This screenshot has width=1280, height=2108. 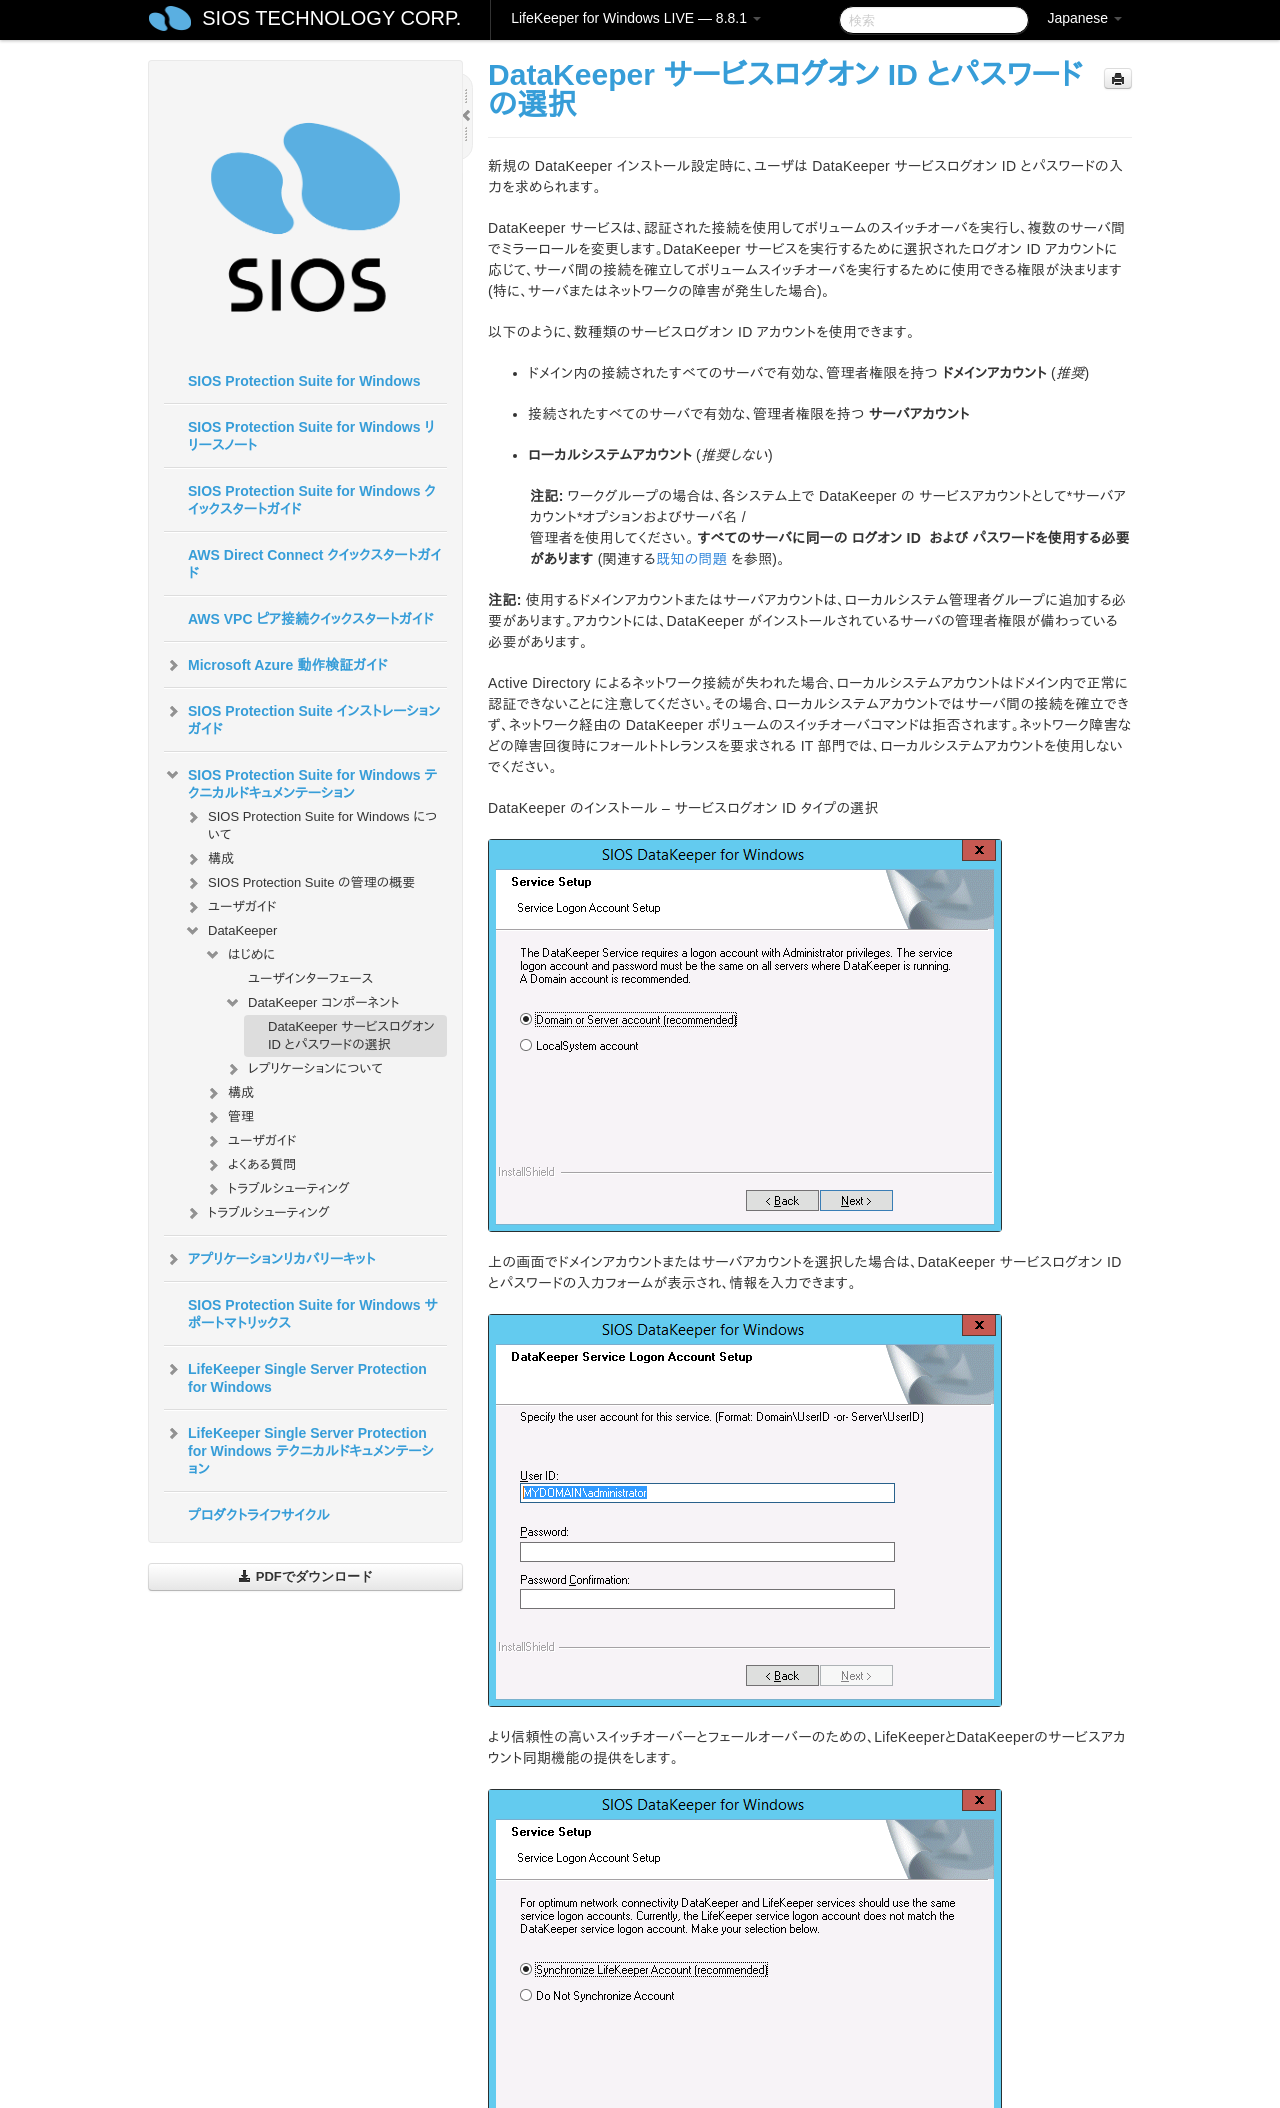 I want to click on はじめに, so click(x=239, y=955).